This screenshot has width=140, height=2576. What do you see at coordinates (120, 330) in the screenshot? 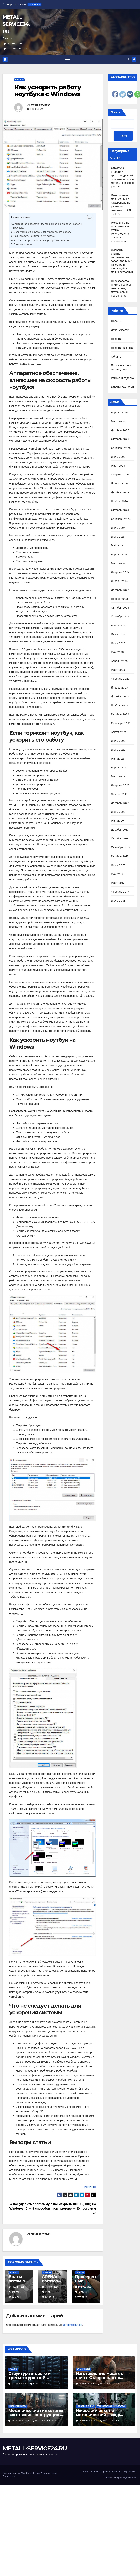
I see `Дача, участок` at bounding box center [120, 330].